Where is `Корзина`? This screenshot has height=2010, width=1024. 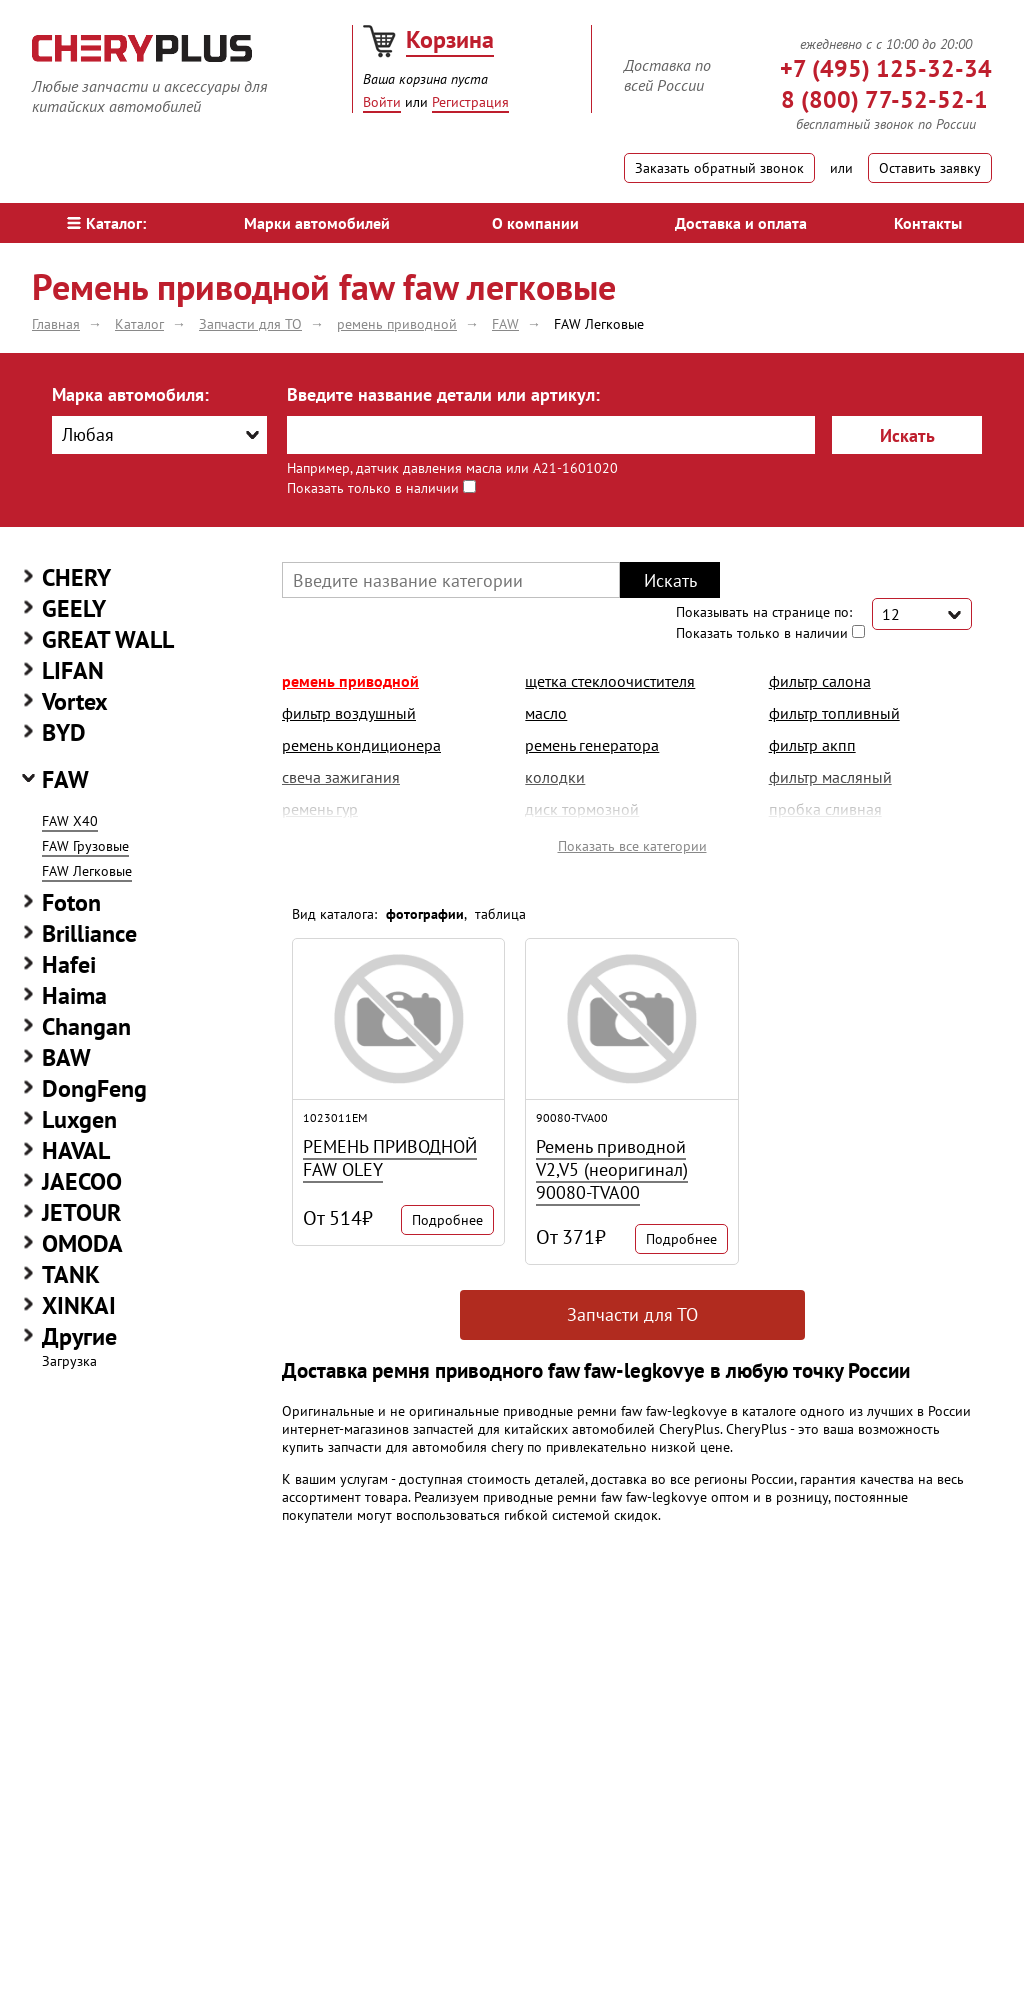
Корзина is located at coordinates (450, 39).